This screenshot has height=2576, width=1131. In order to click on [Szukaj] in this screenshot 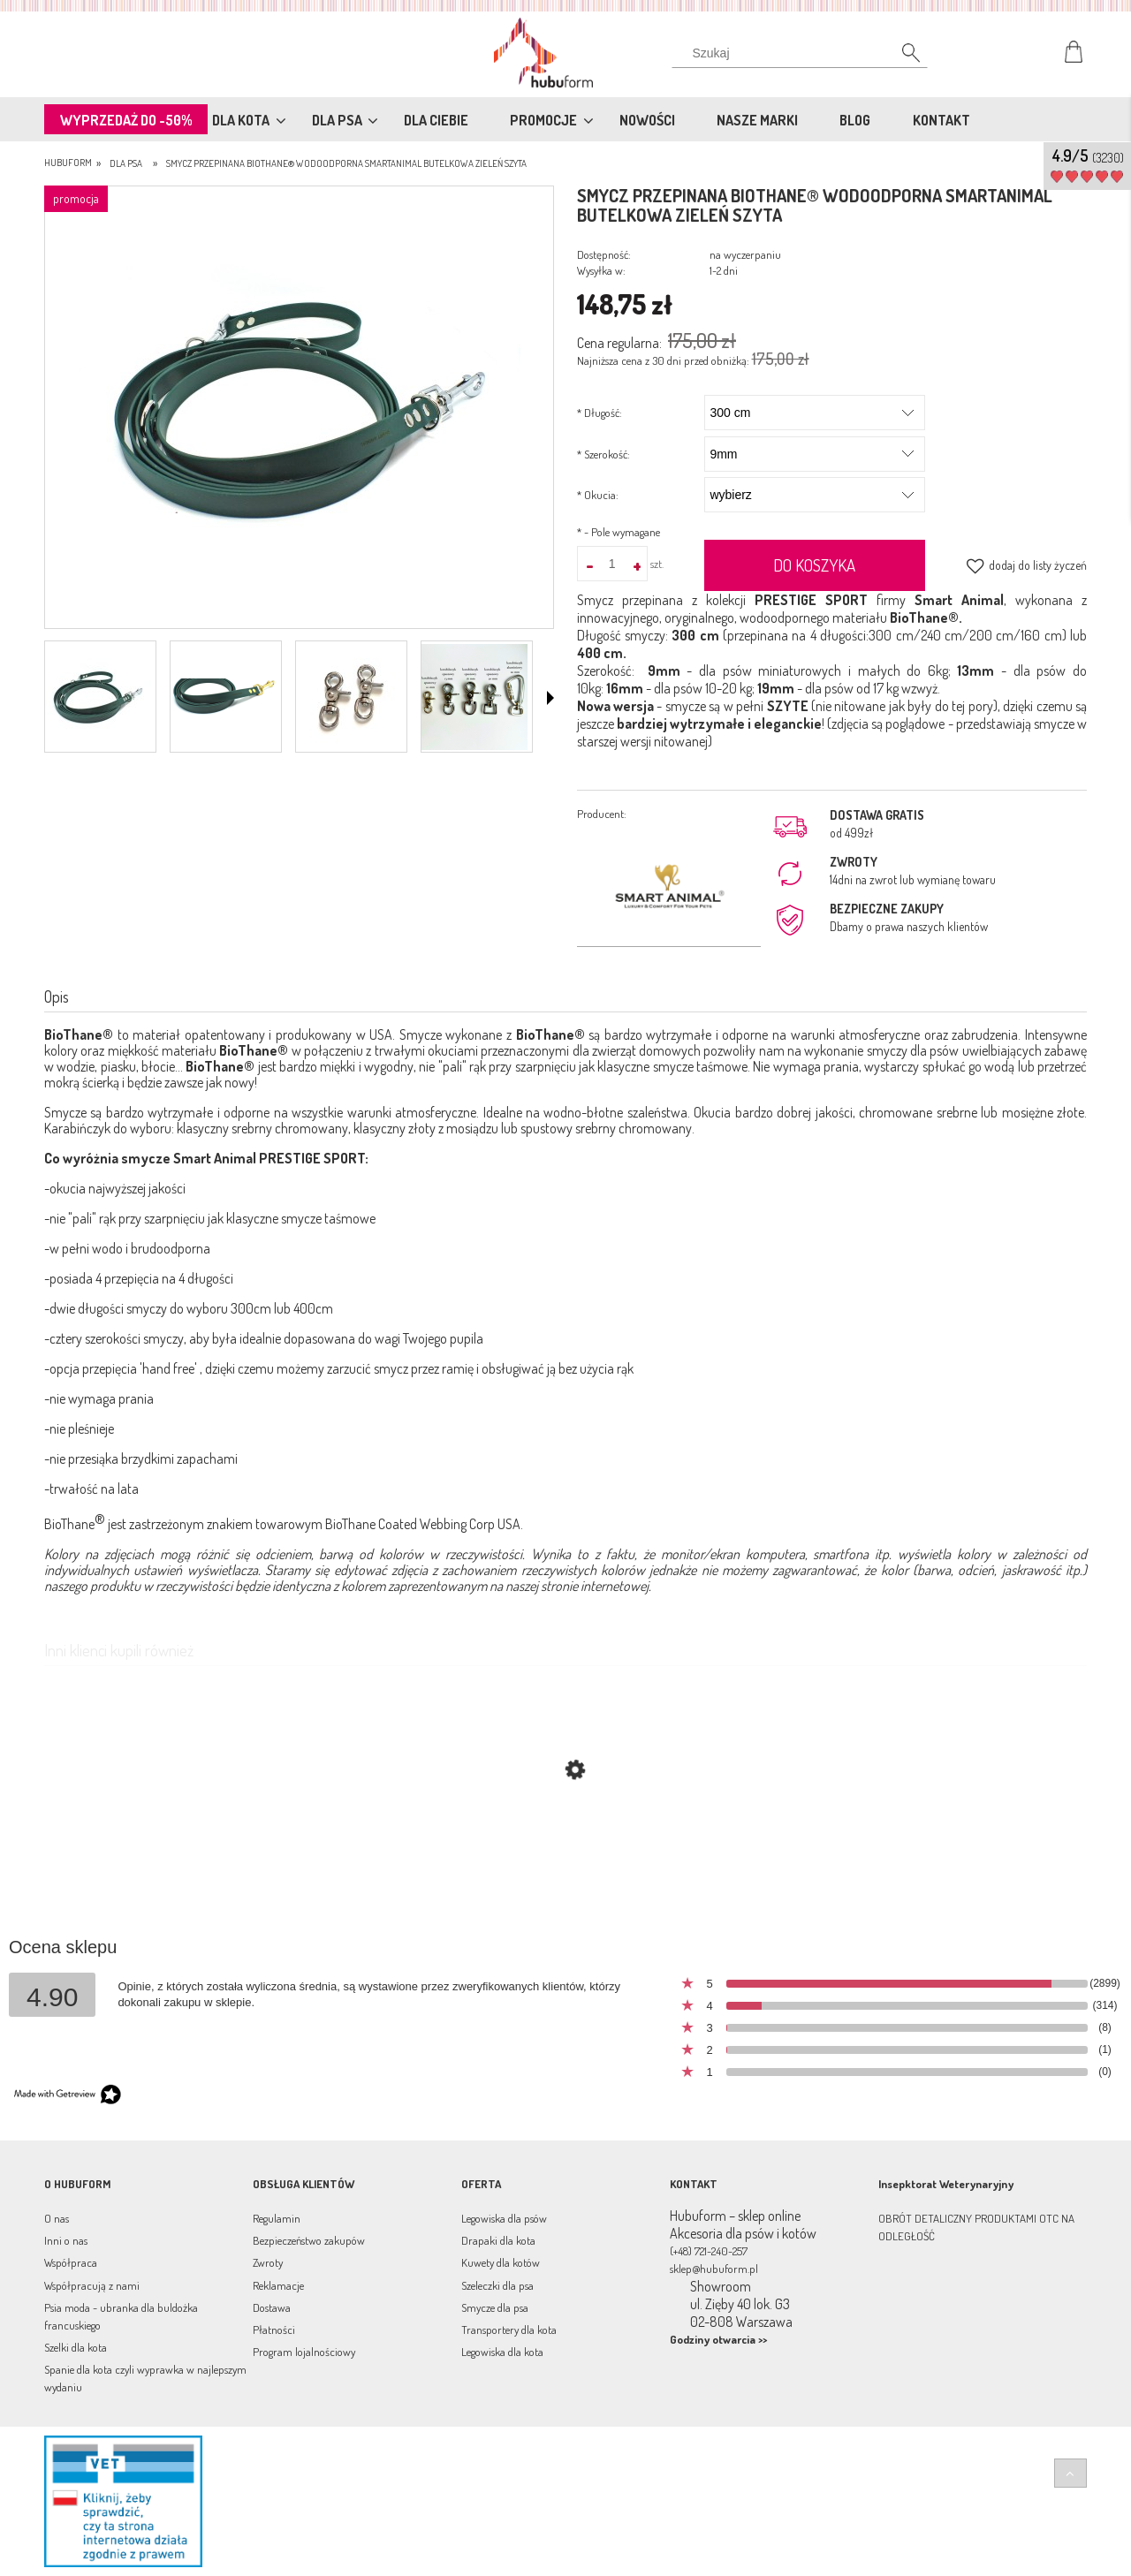, I will do `click(901, 57)`.